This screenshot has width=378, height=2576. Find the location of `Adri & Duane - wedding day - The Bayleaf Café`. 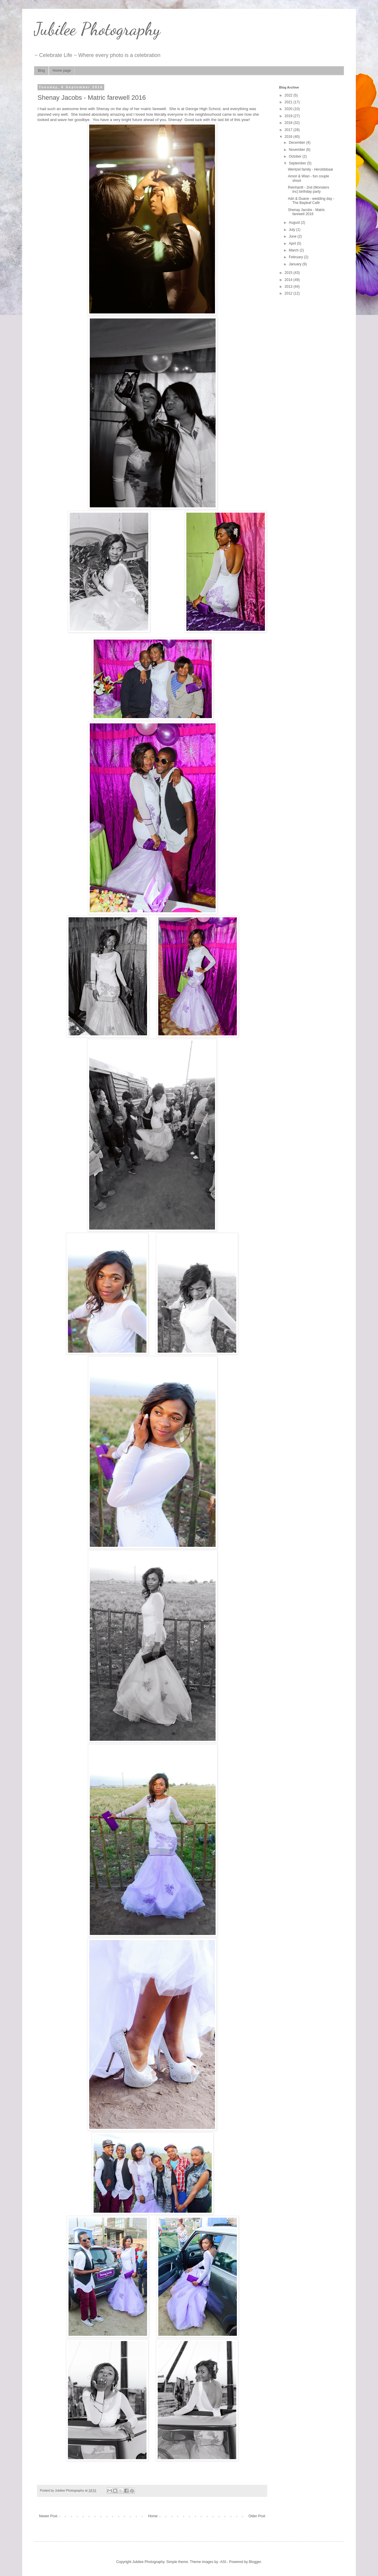

Adri & Duane - wedding day - The Bayleaf Café is located at coordinates (311, 201).